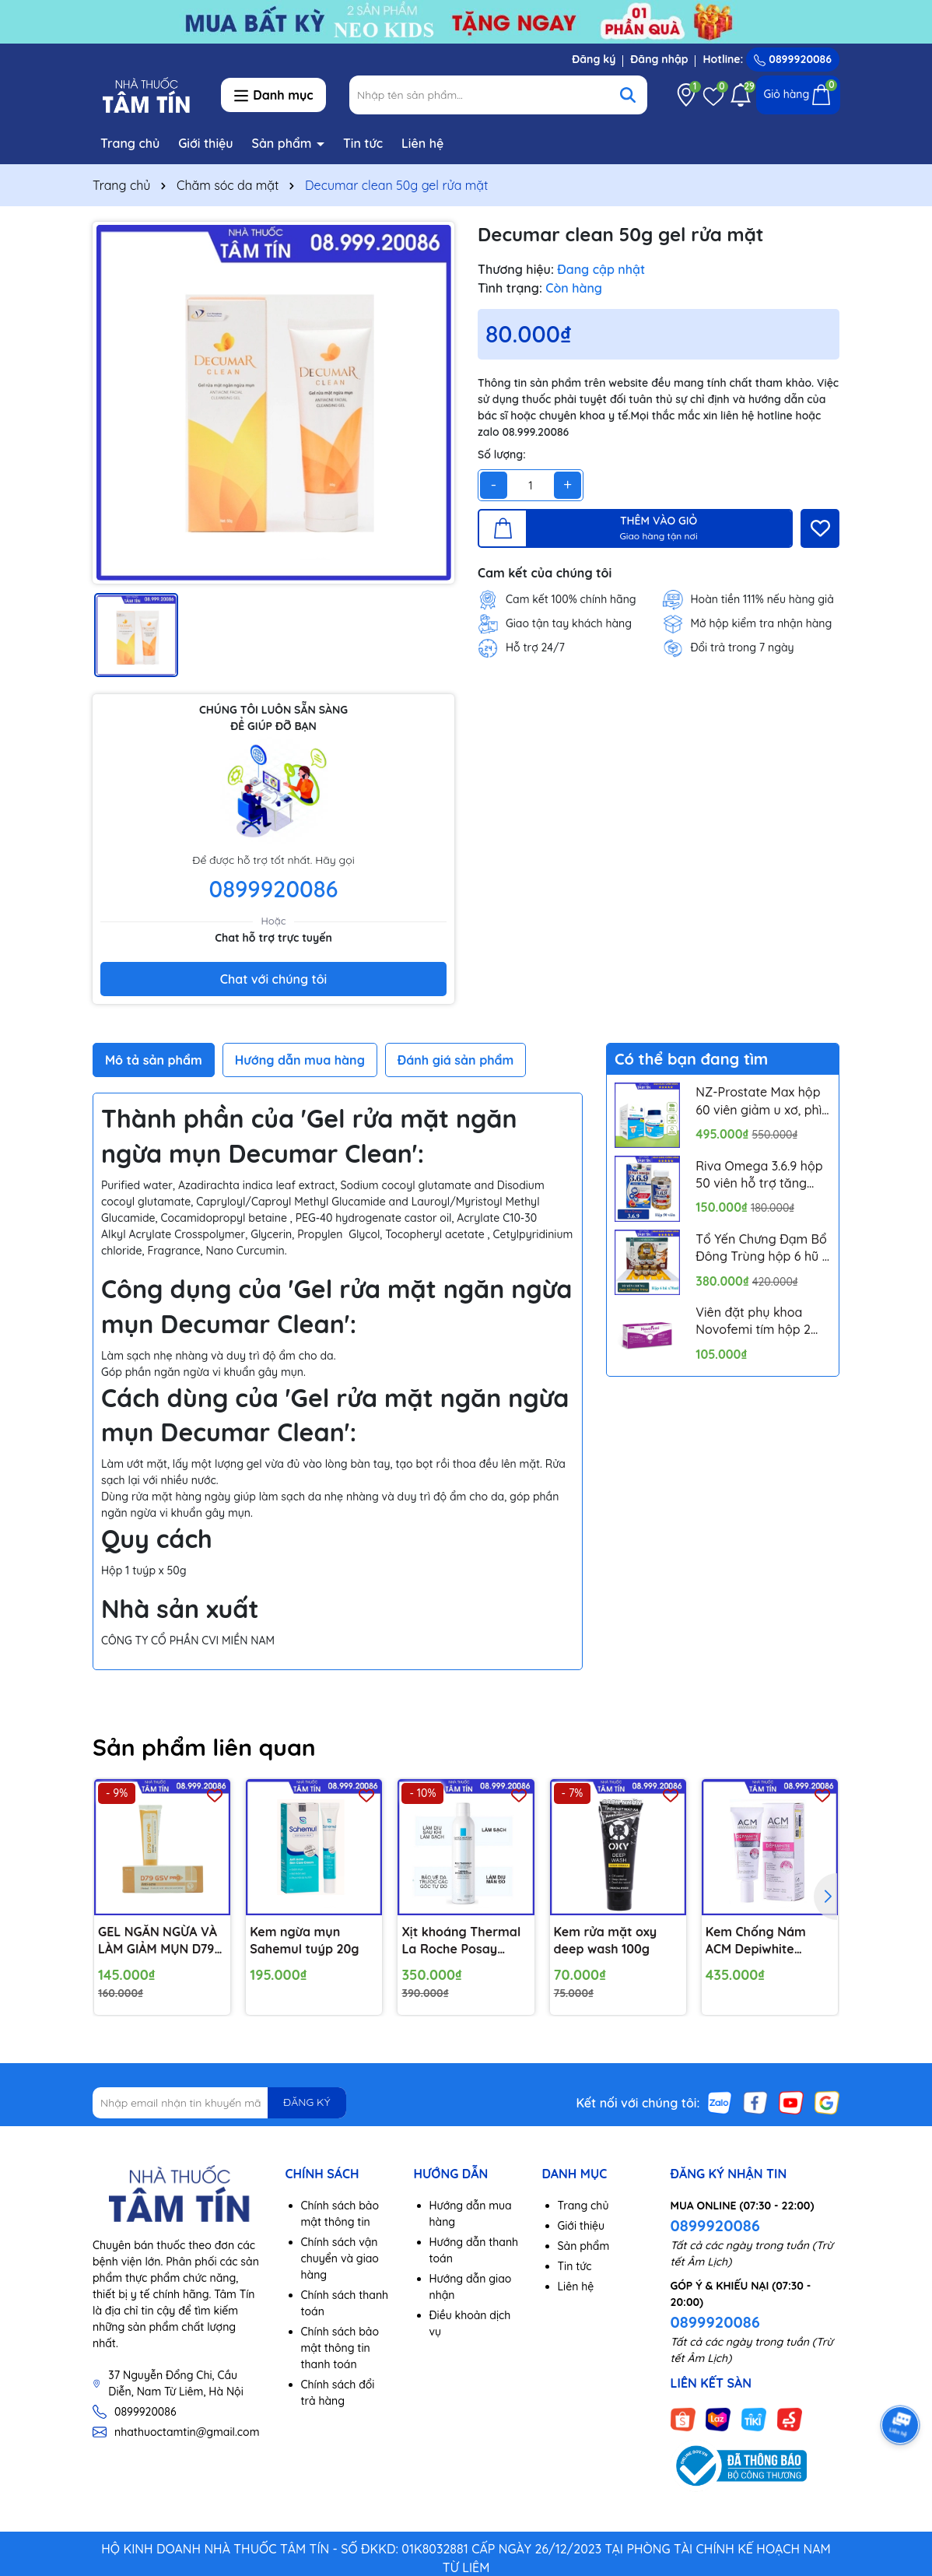  I want to click on Đăng nhập, so click(659, 59).